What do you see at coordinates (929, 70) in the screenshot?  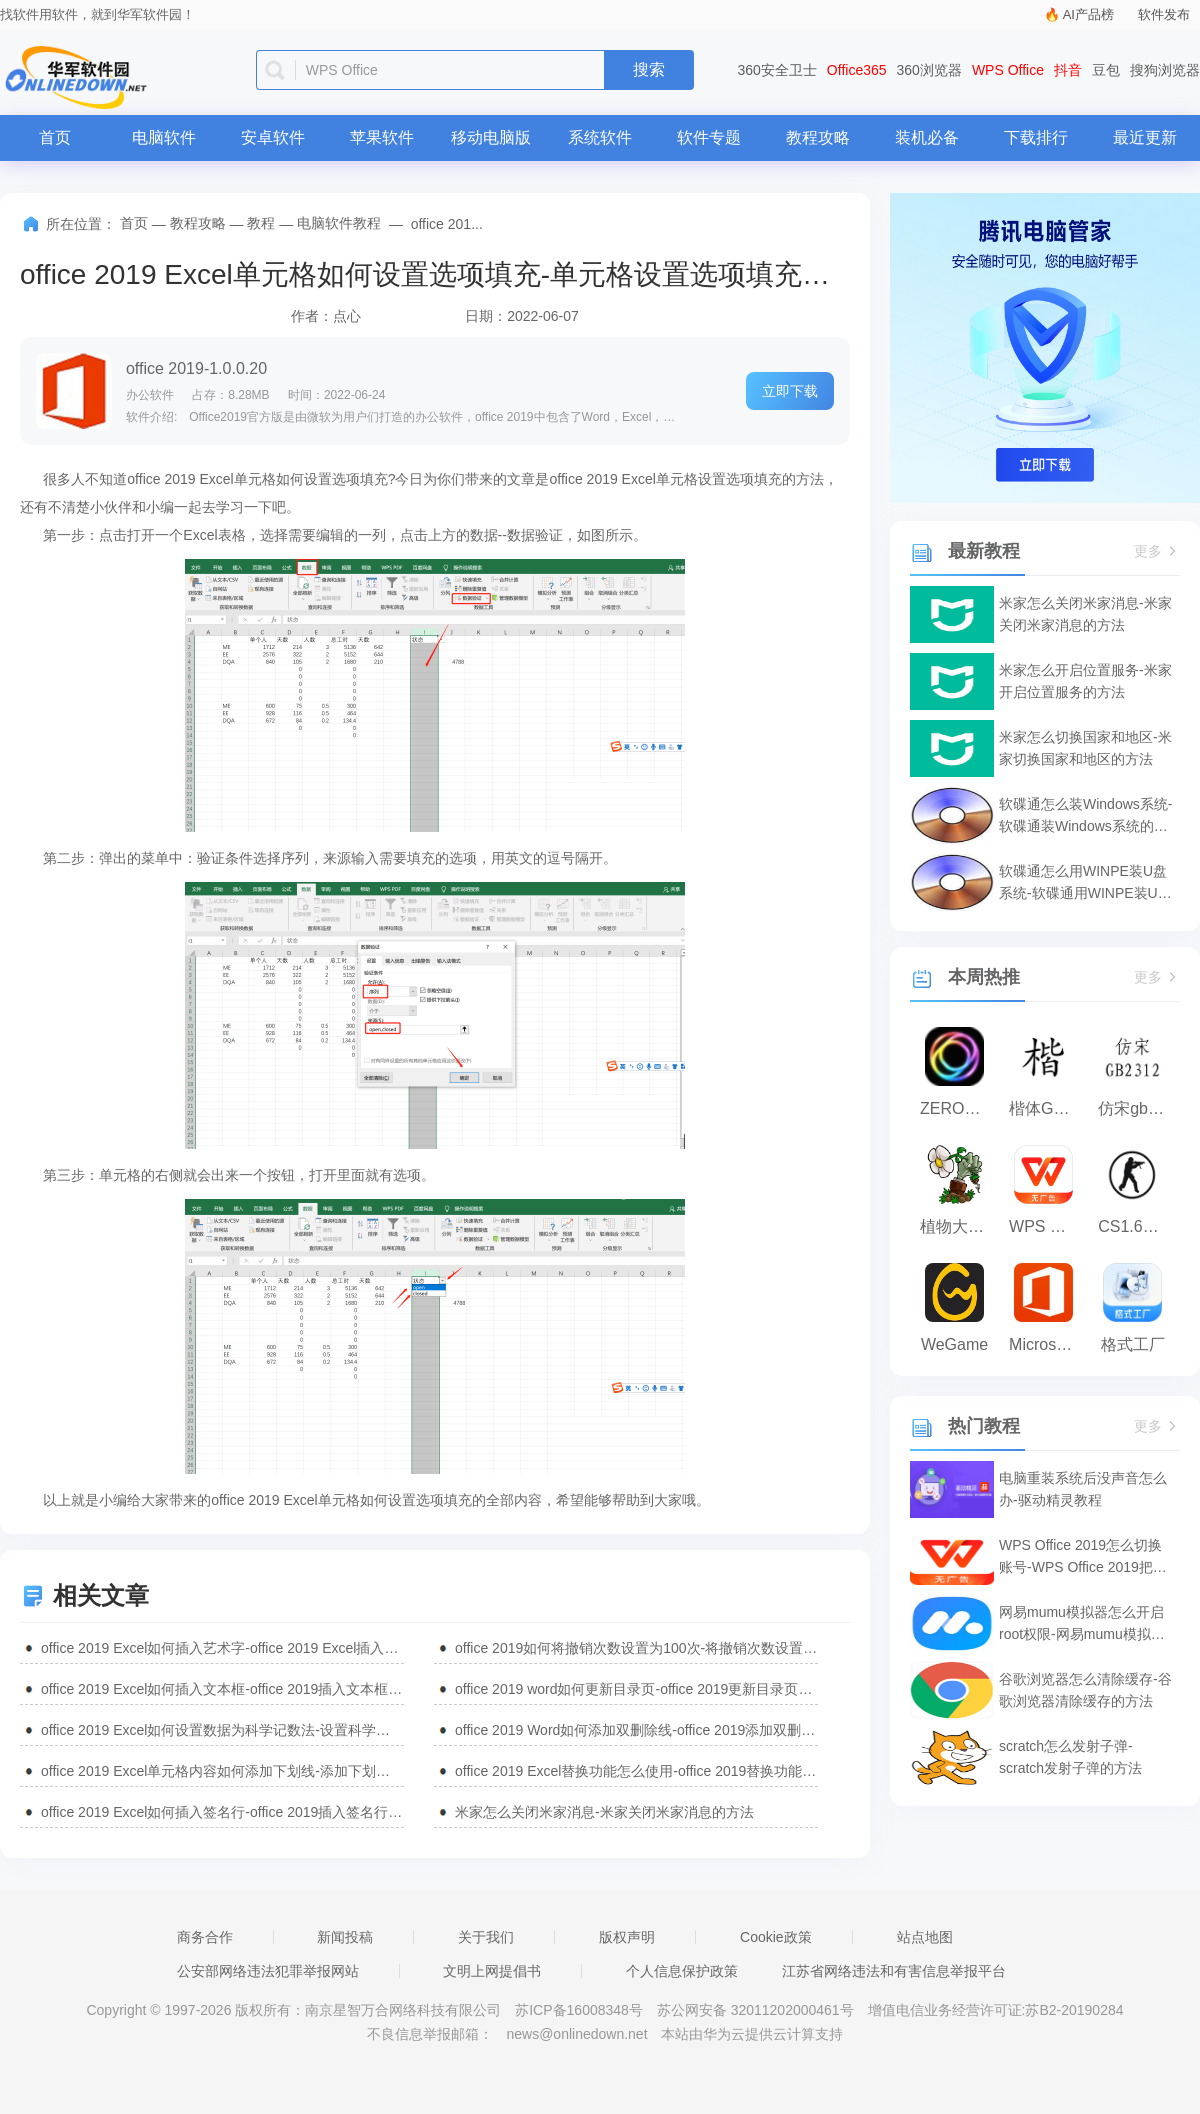 I see `360浏览器` at bounding box center [929, 70].